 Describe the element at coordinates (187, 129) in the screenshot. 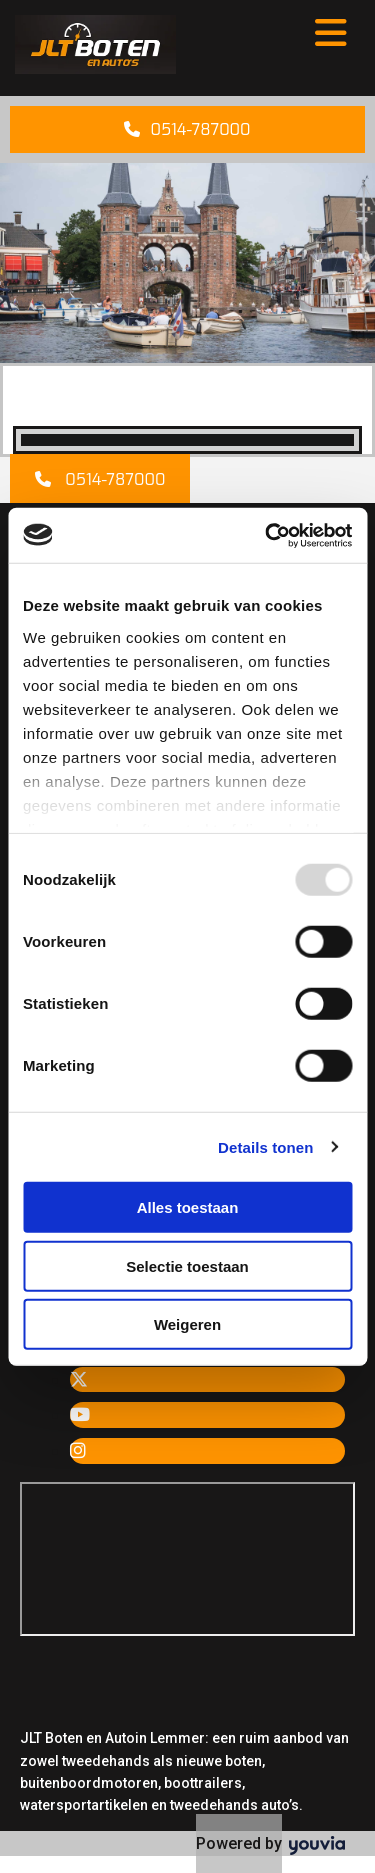

I see `[button]` at that location.